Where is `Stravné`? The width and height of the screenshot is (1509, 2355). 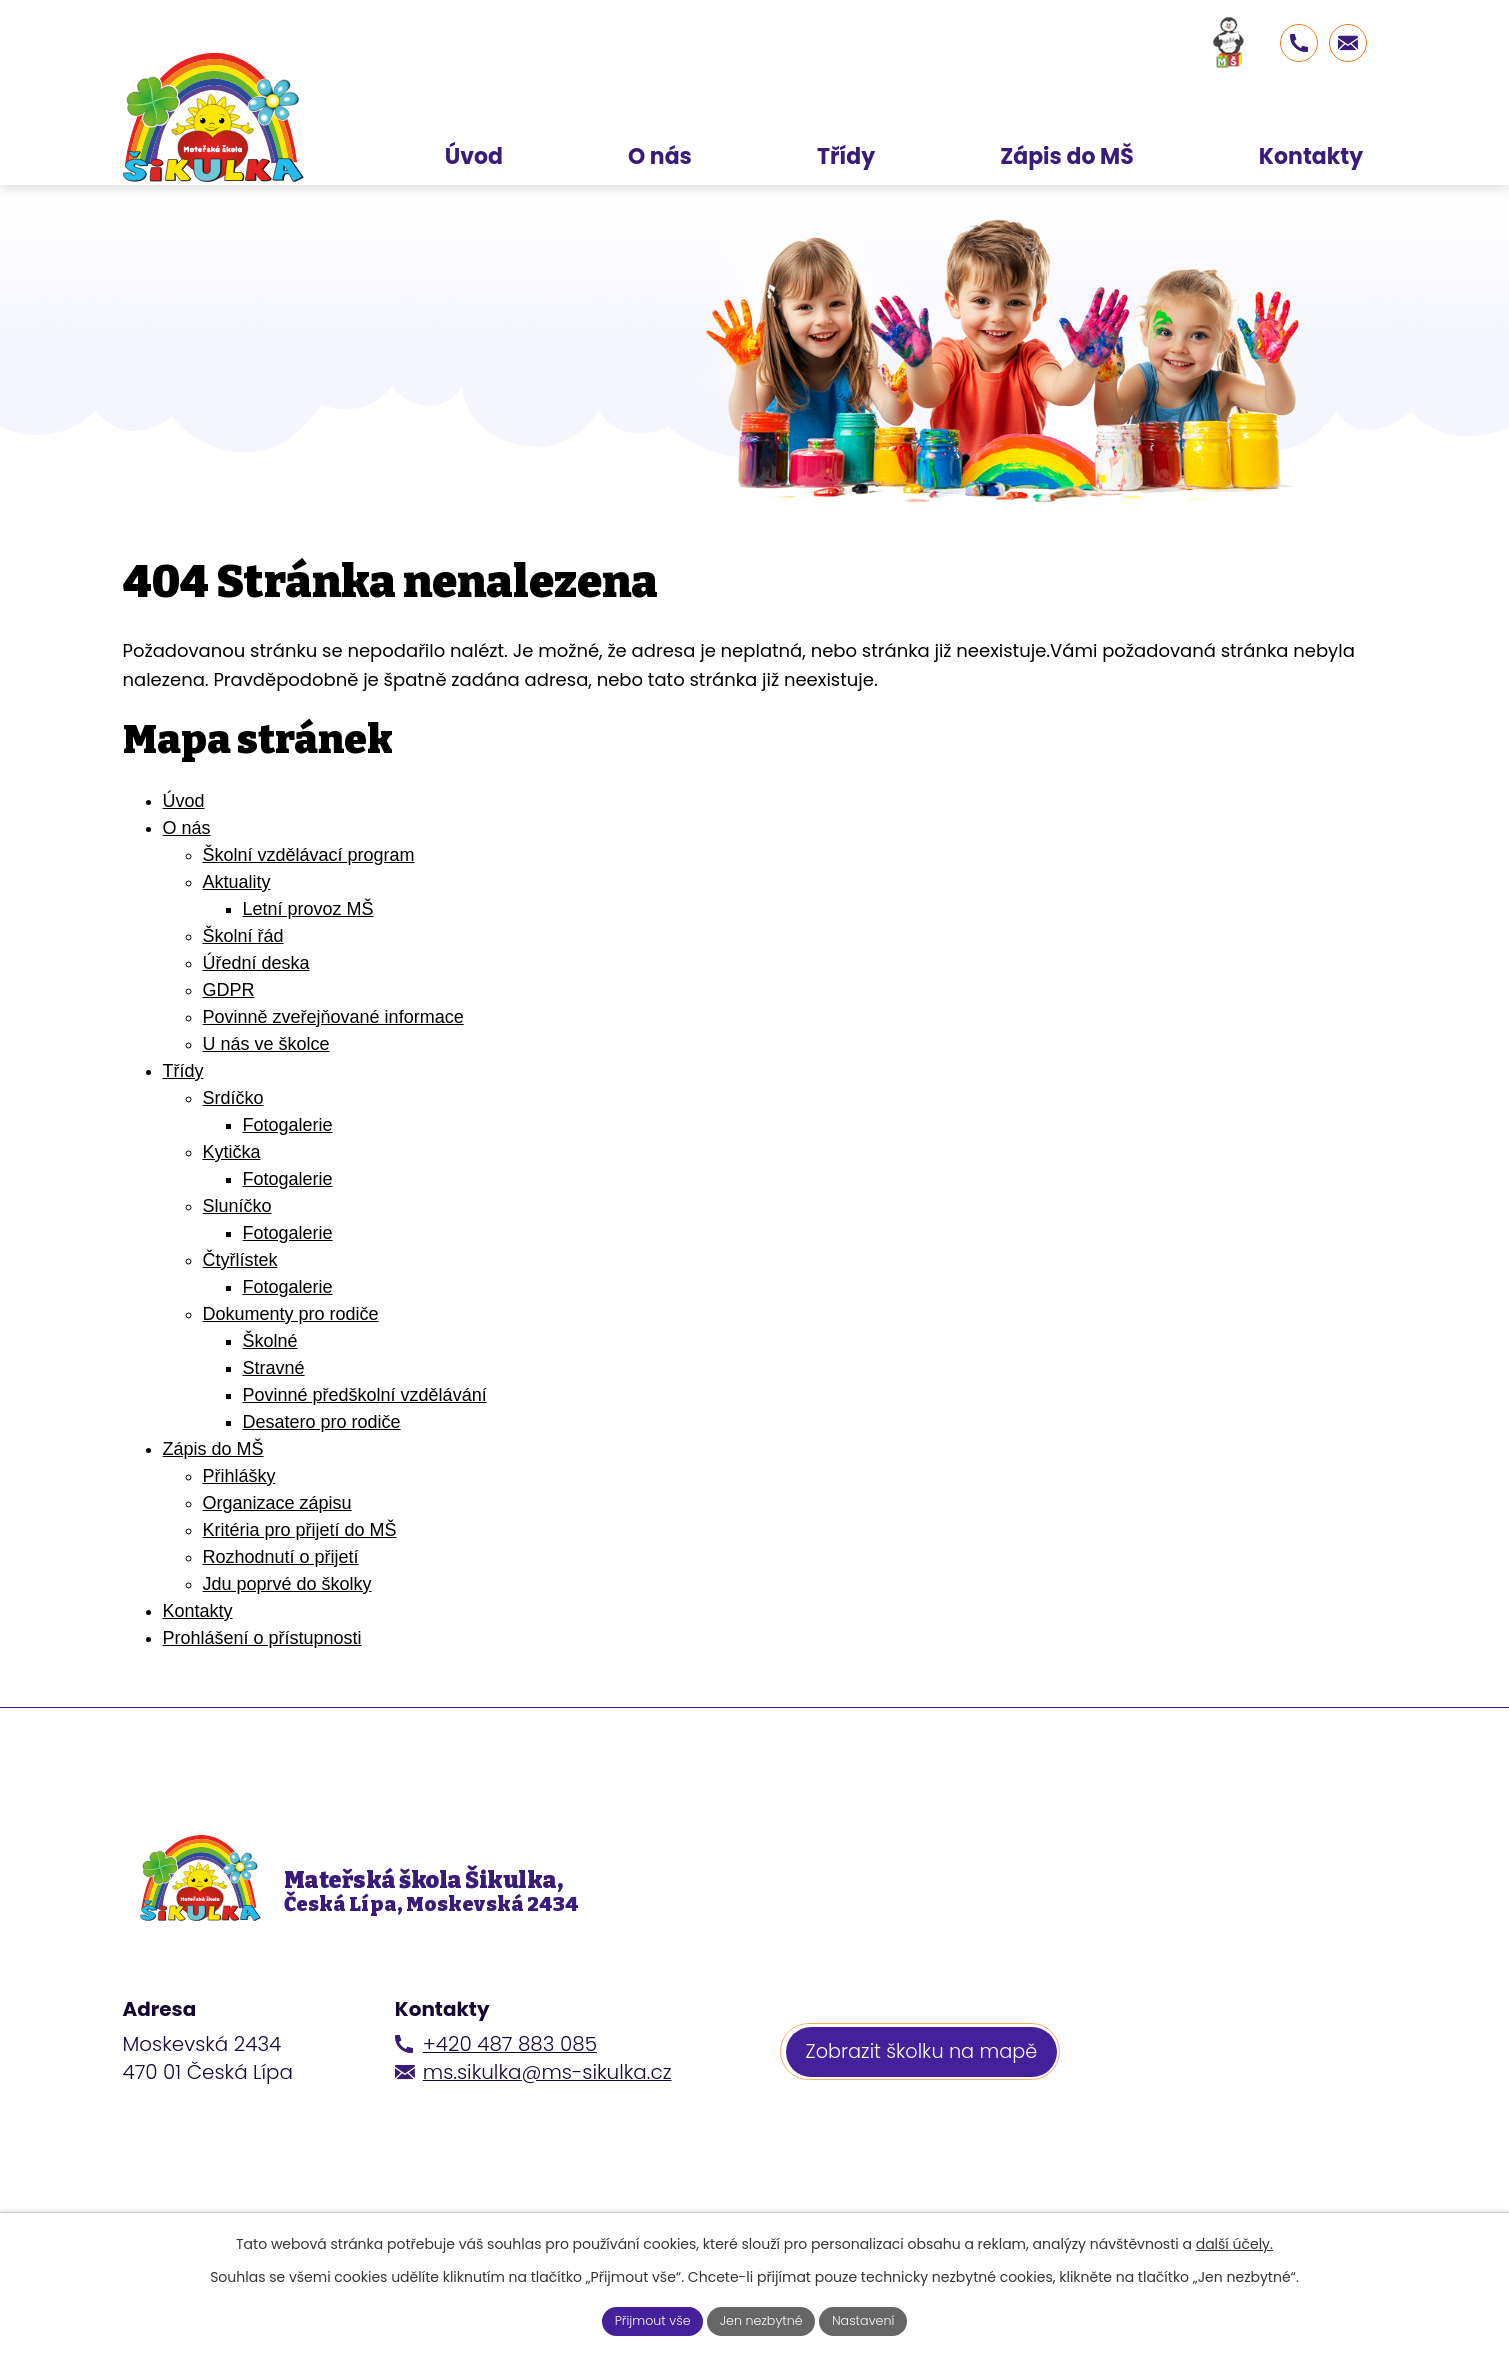 Stravné is located at coordinates (274, 1368).